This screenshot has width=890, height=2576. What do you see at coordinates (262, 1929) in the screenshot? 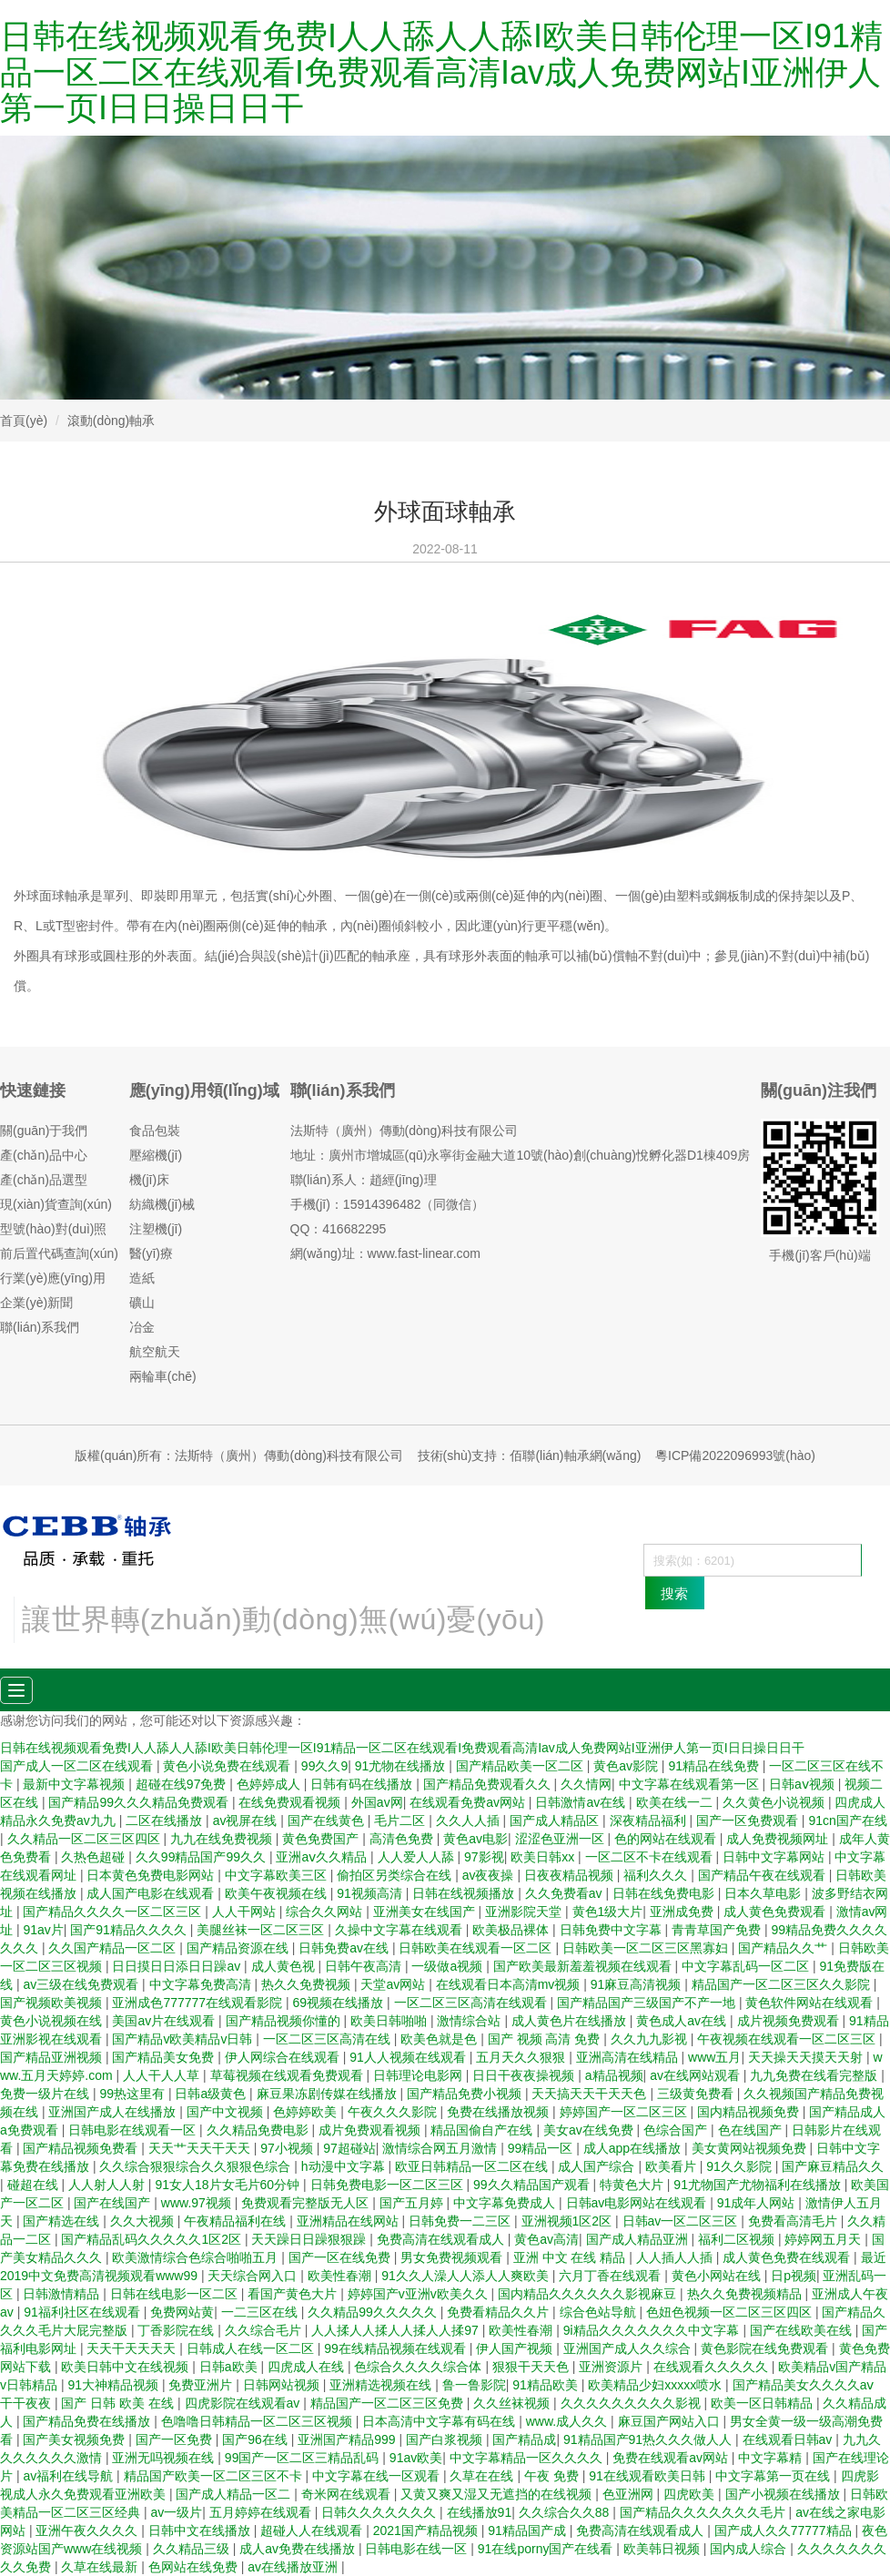
I see `美腿丝袜一区二区三区` at bounding box center [262, 1929].